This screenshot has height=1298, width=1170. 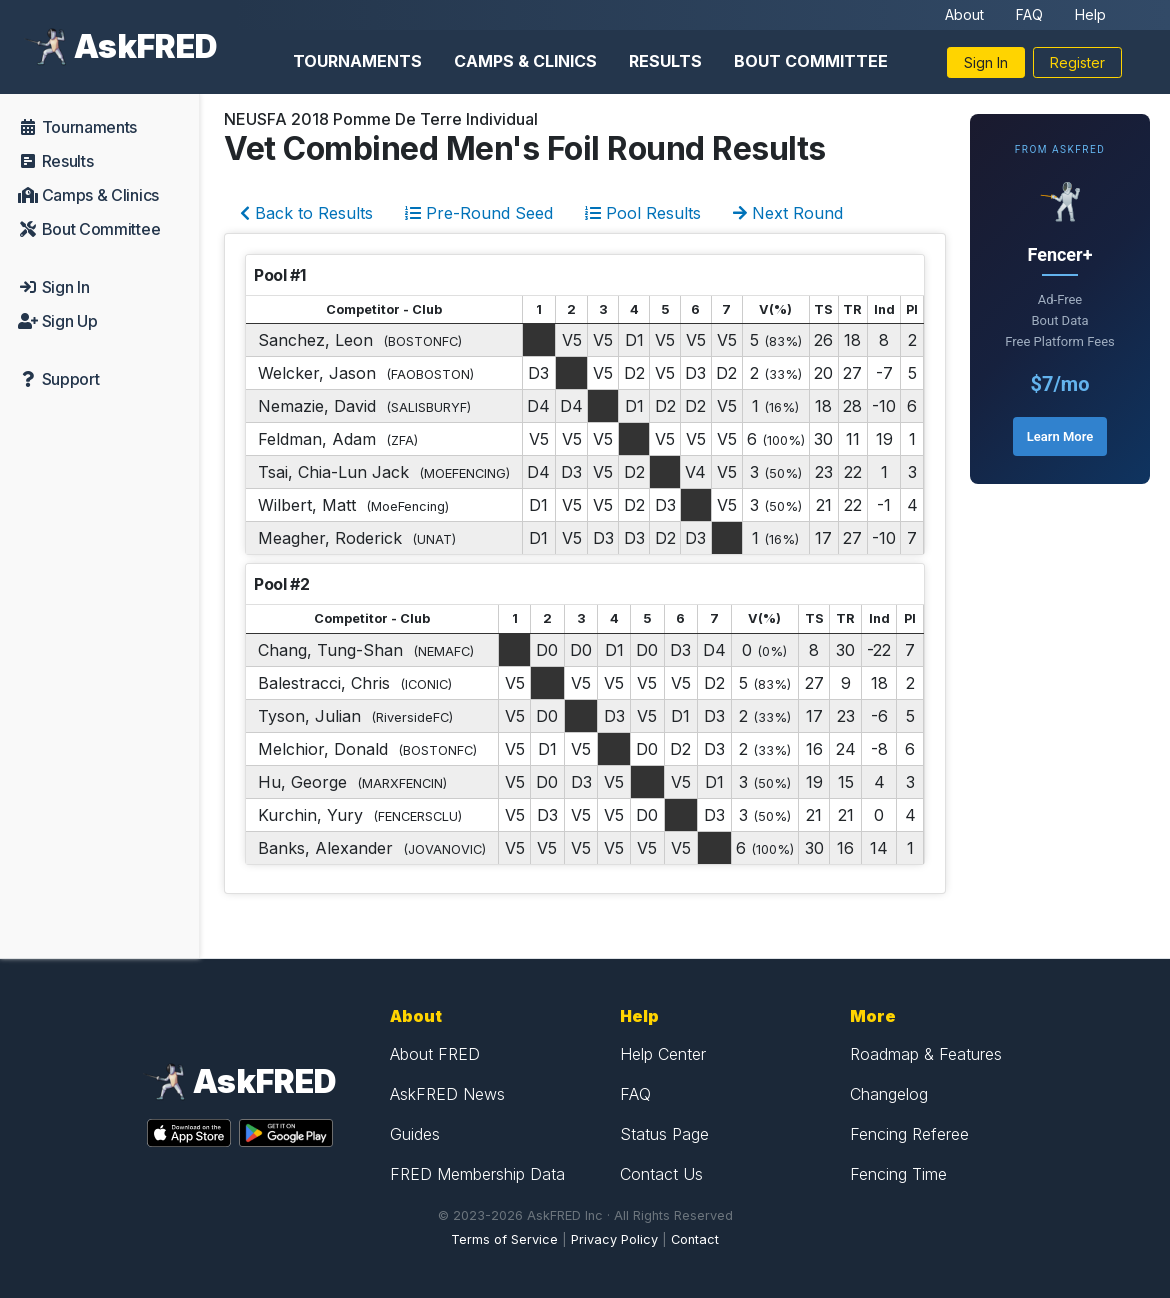 I want to click on AskFRED News, so click(x=447, y=1094).